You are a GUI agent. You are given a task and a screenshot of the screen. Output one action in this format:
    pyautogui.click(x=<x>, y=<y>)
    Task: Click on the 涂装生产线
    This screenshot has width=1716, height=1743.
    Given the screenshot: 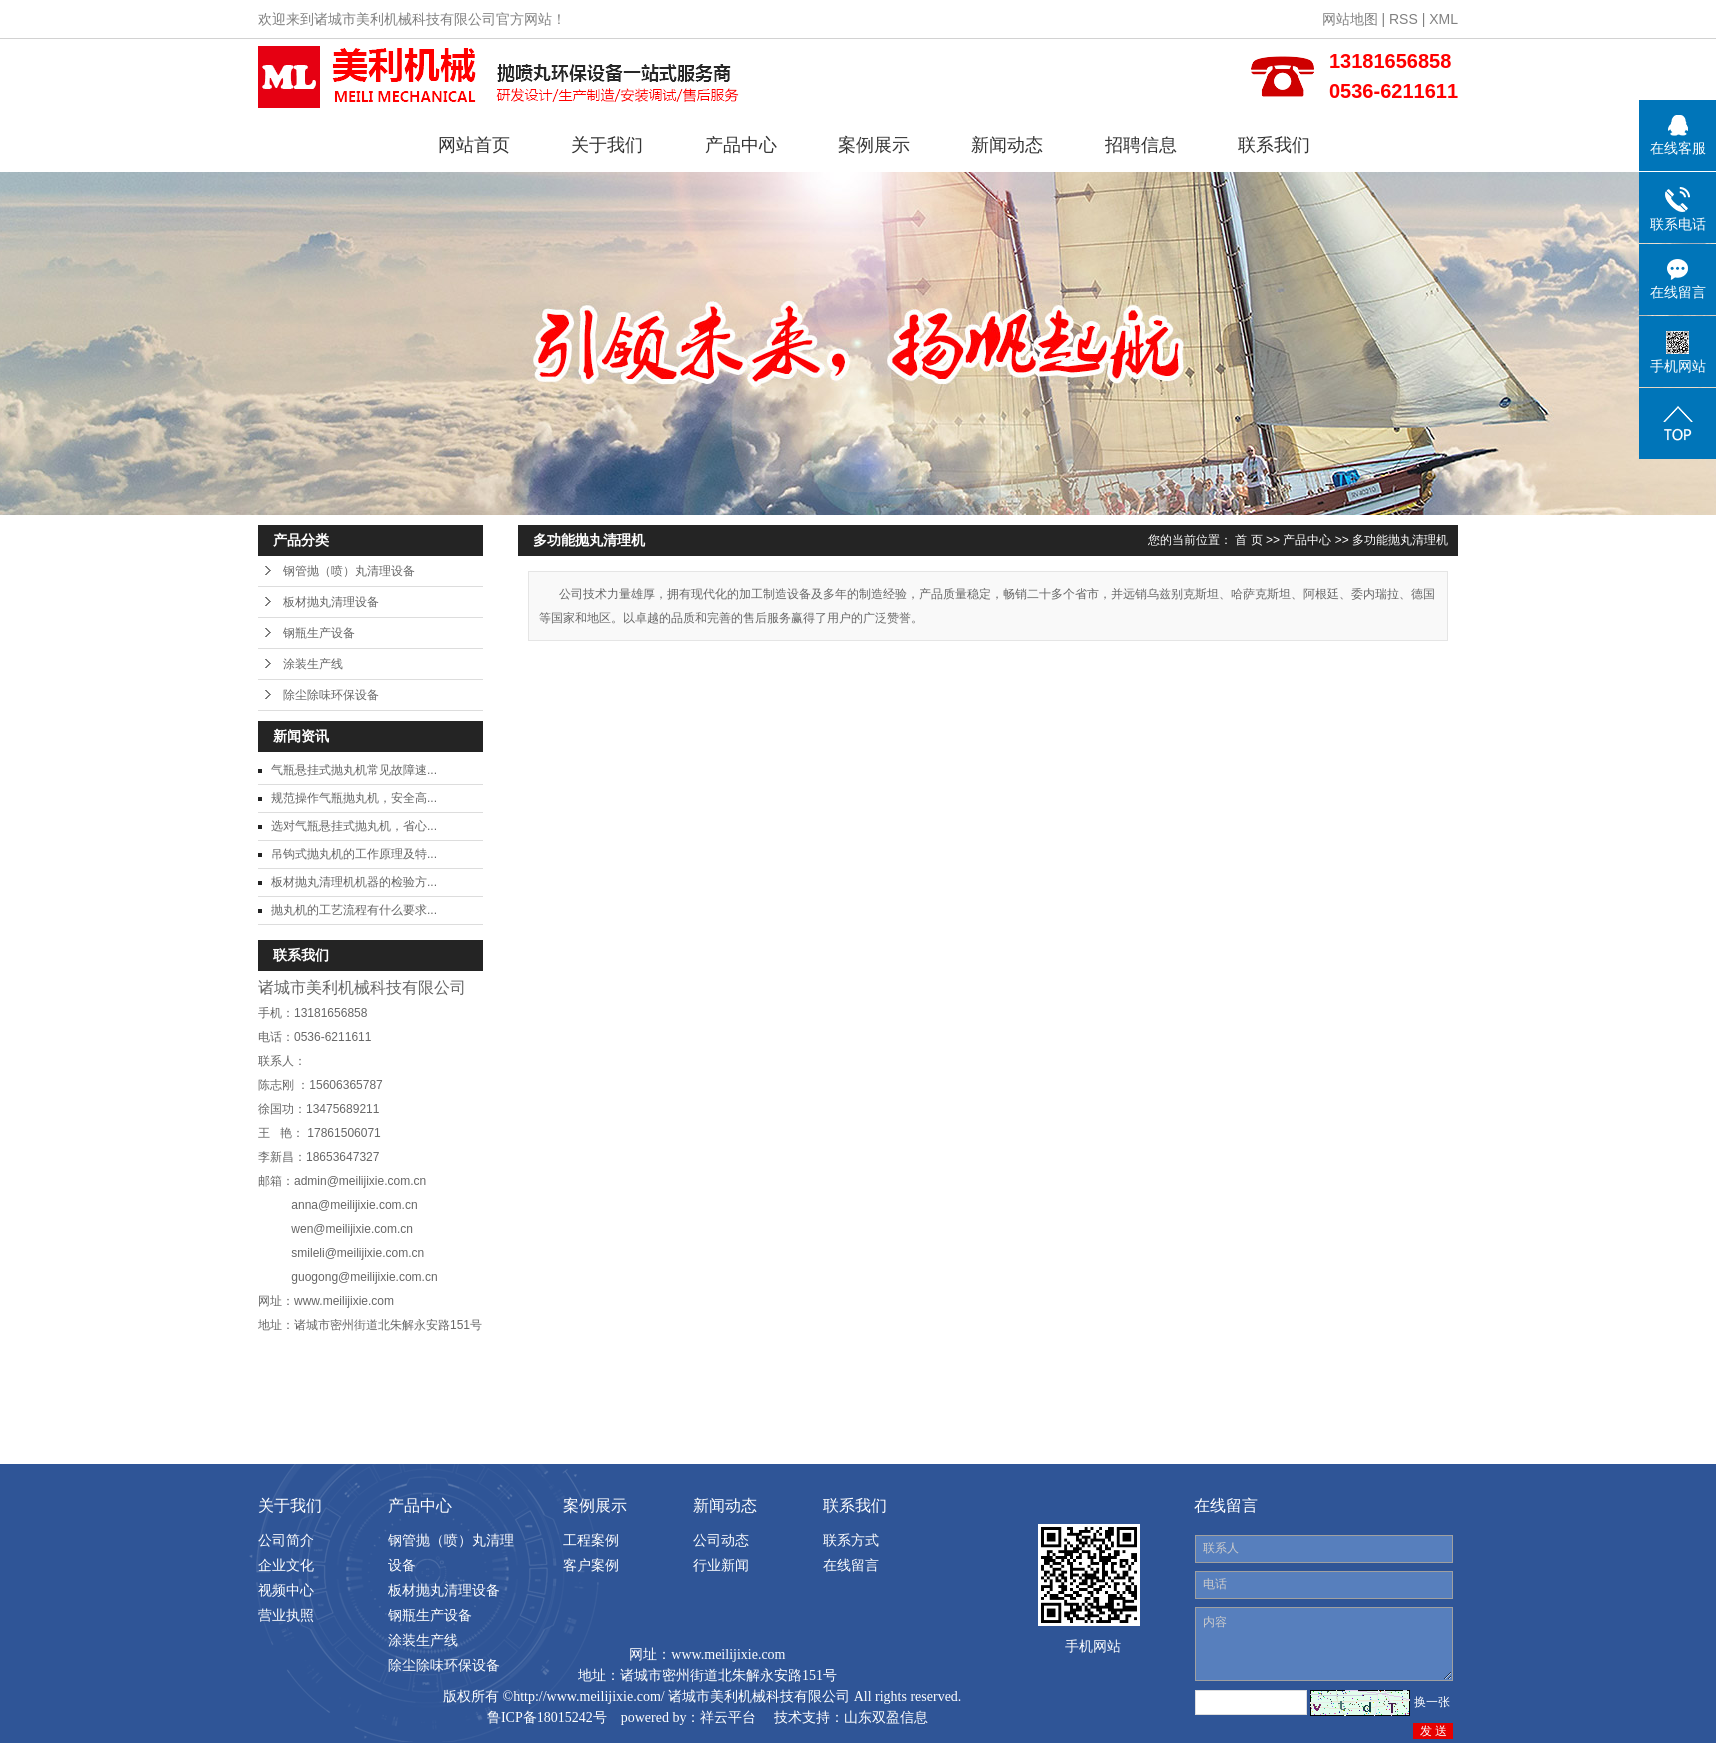 What is the action you would take?
    pyautogui.click(x=313, y=664)
    